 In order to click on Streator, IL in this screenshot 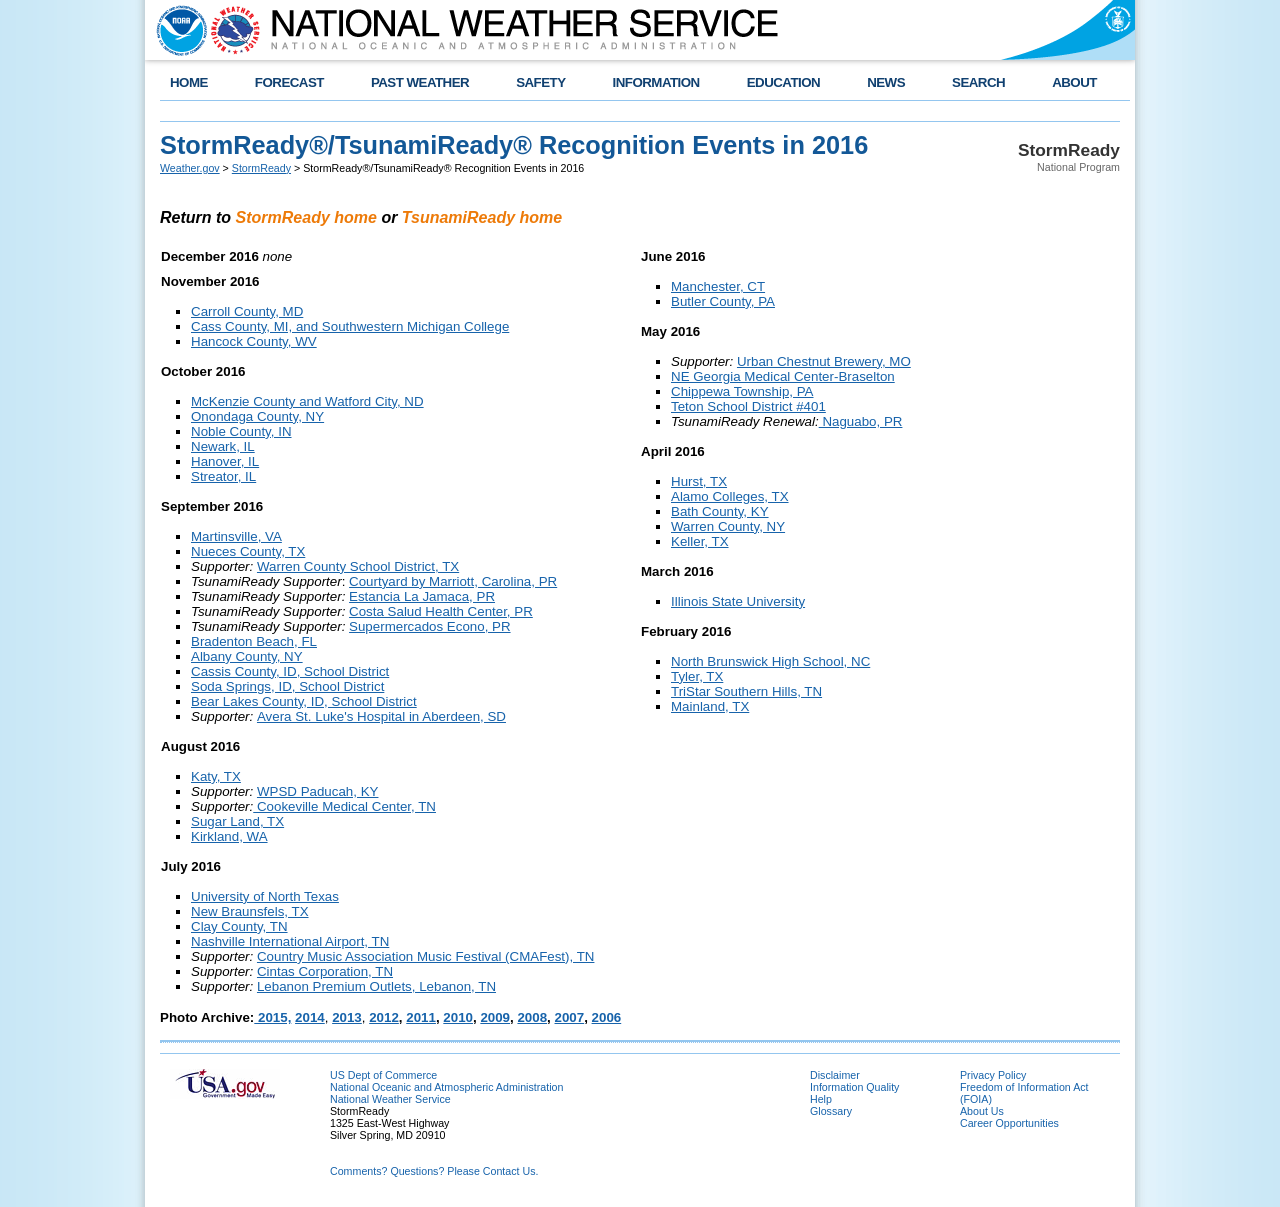, I will do `click(223, 476)`.